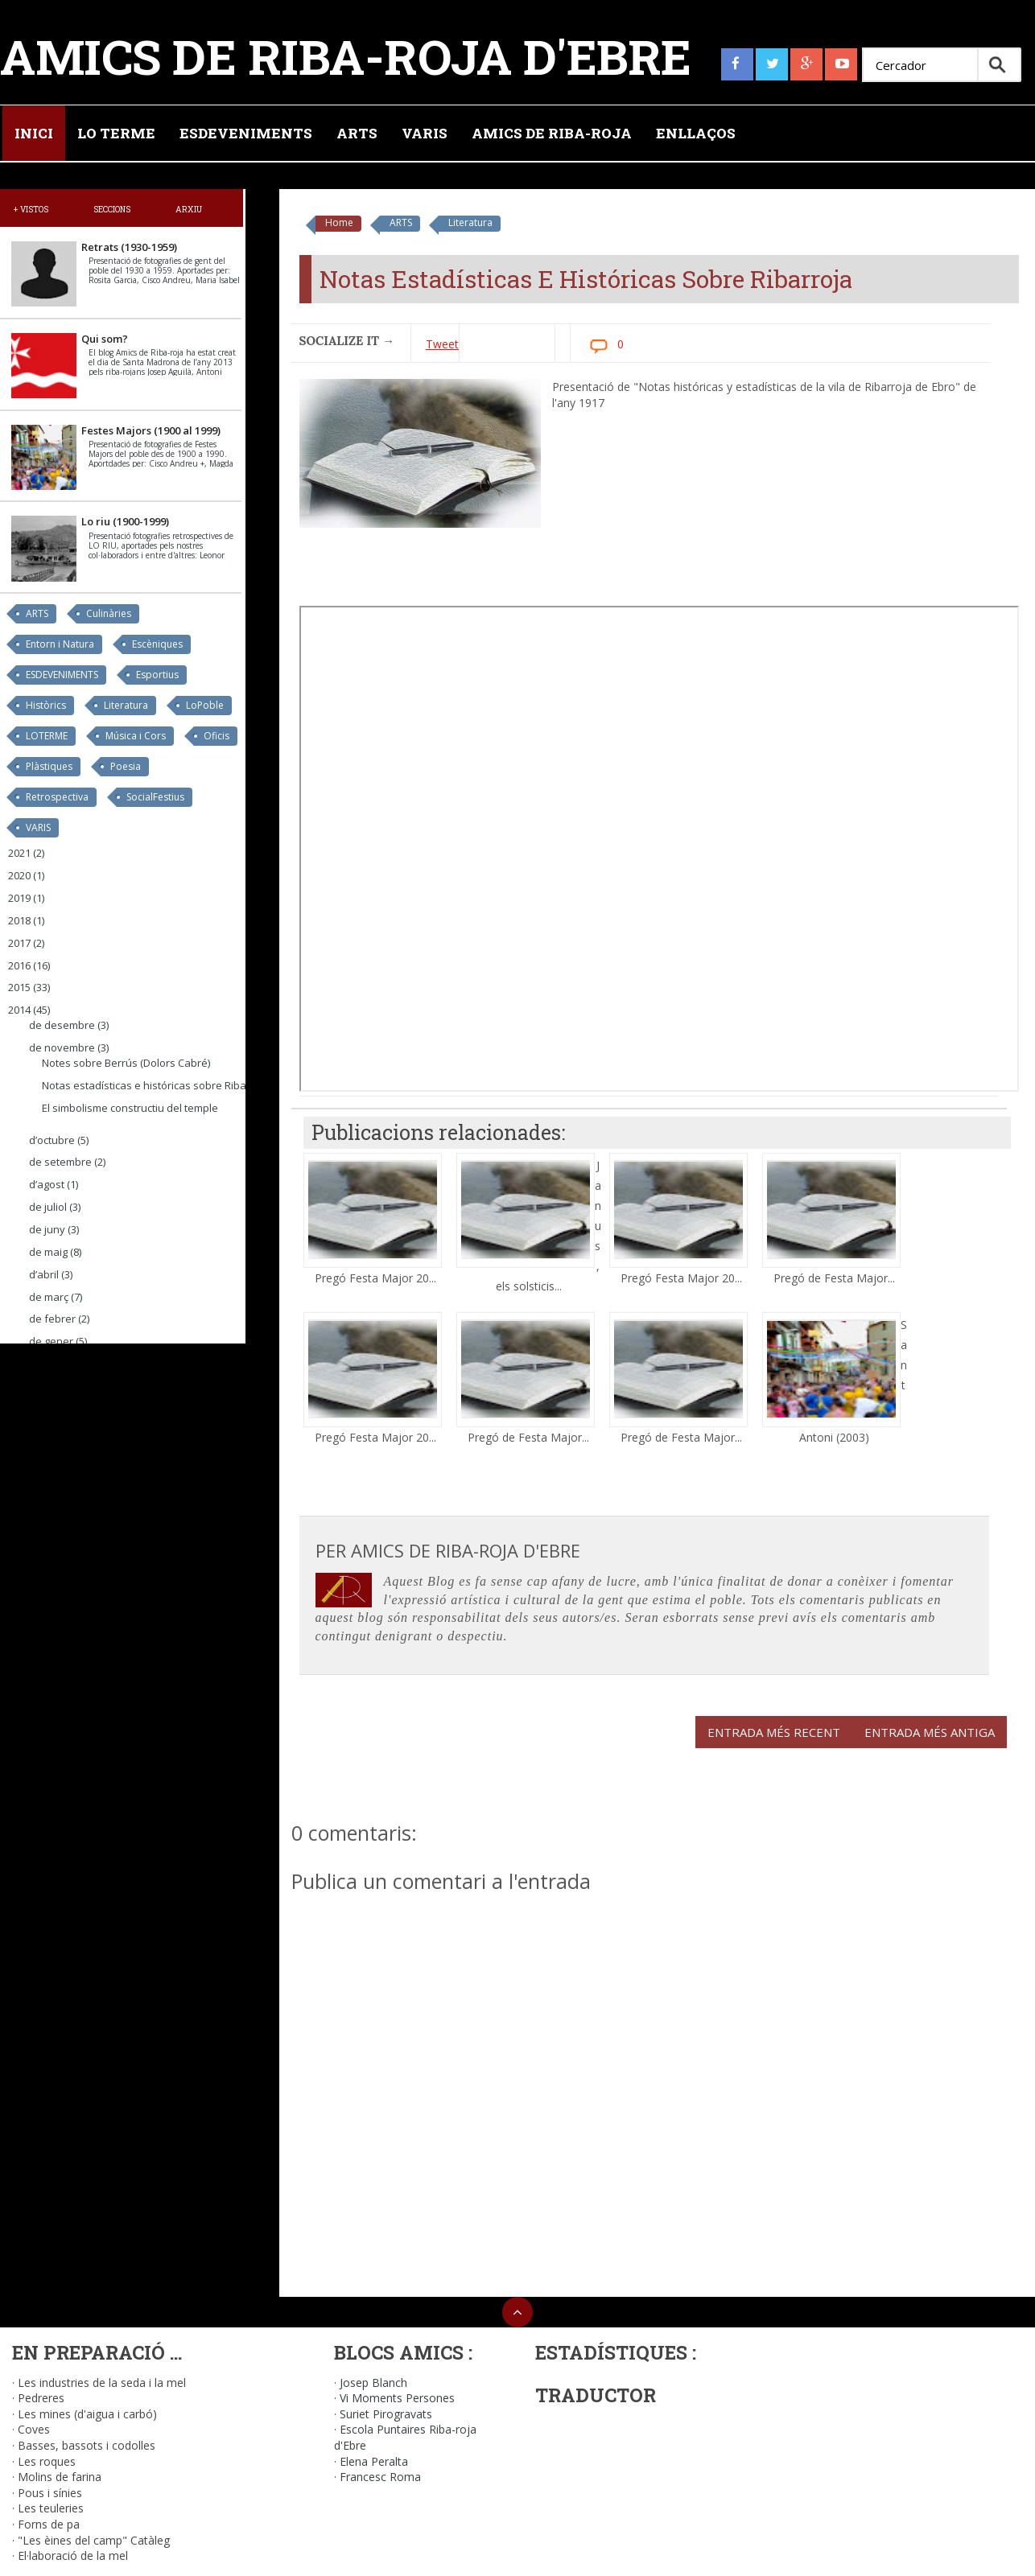 The width and height of the screenshot is (1035, 2576). What do you see at coordinates (126, 1063) in the screenshot?
I see `Notes sobre Berrús (Dolors Cabré)` at bounding box center [126, 1063].